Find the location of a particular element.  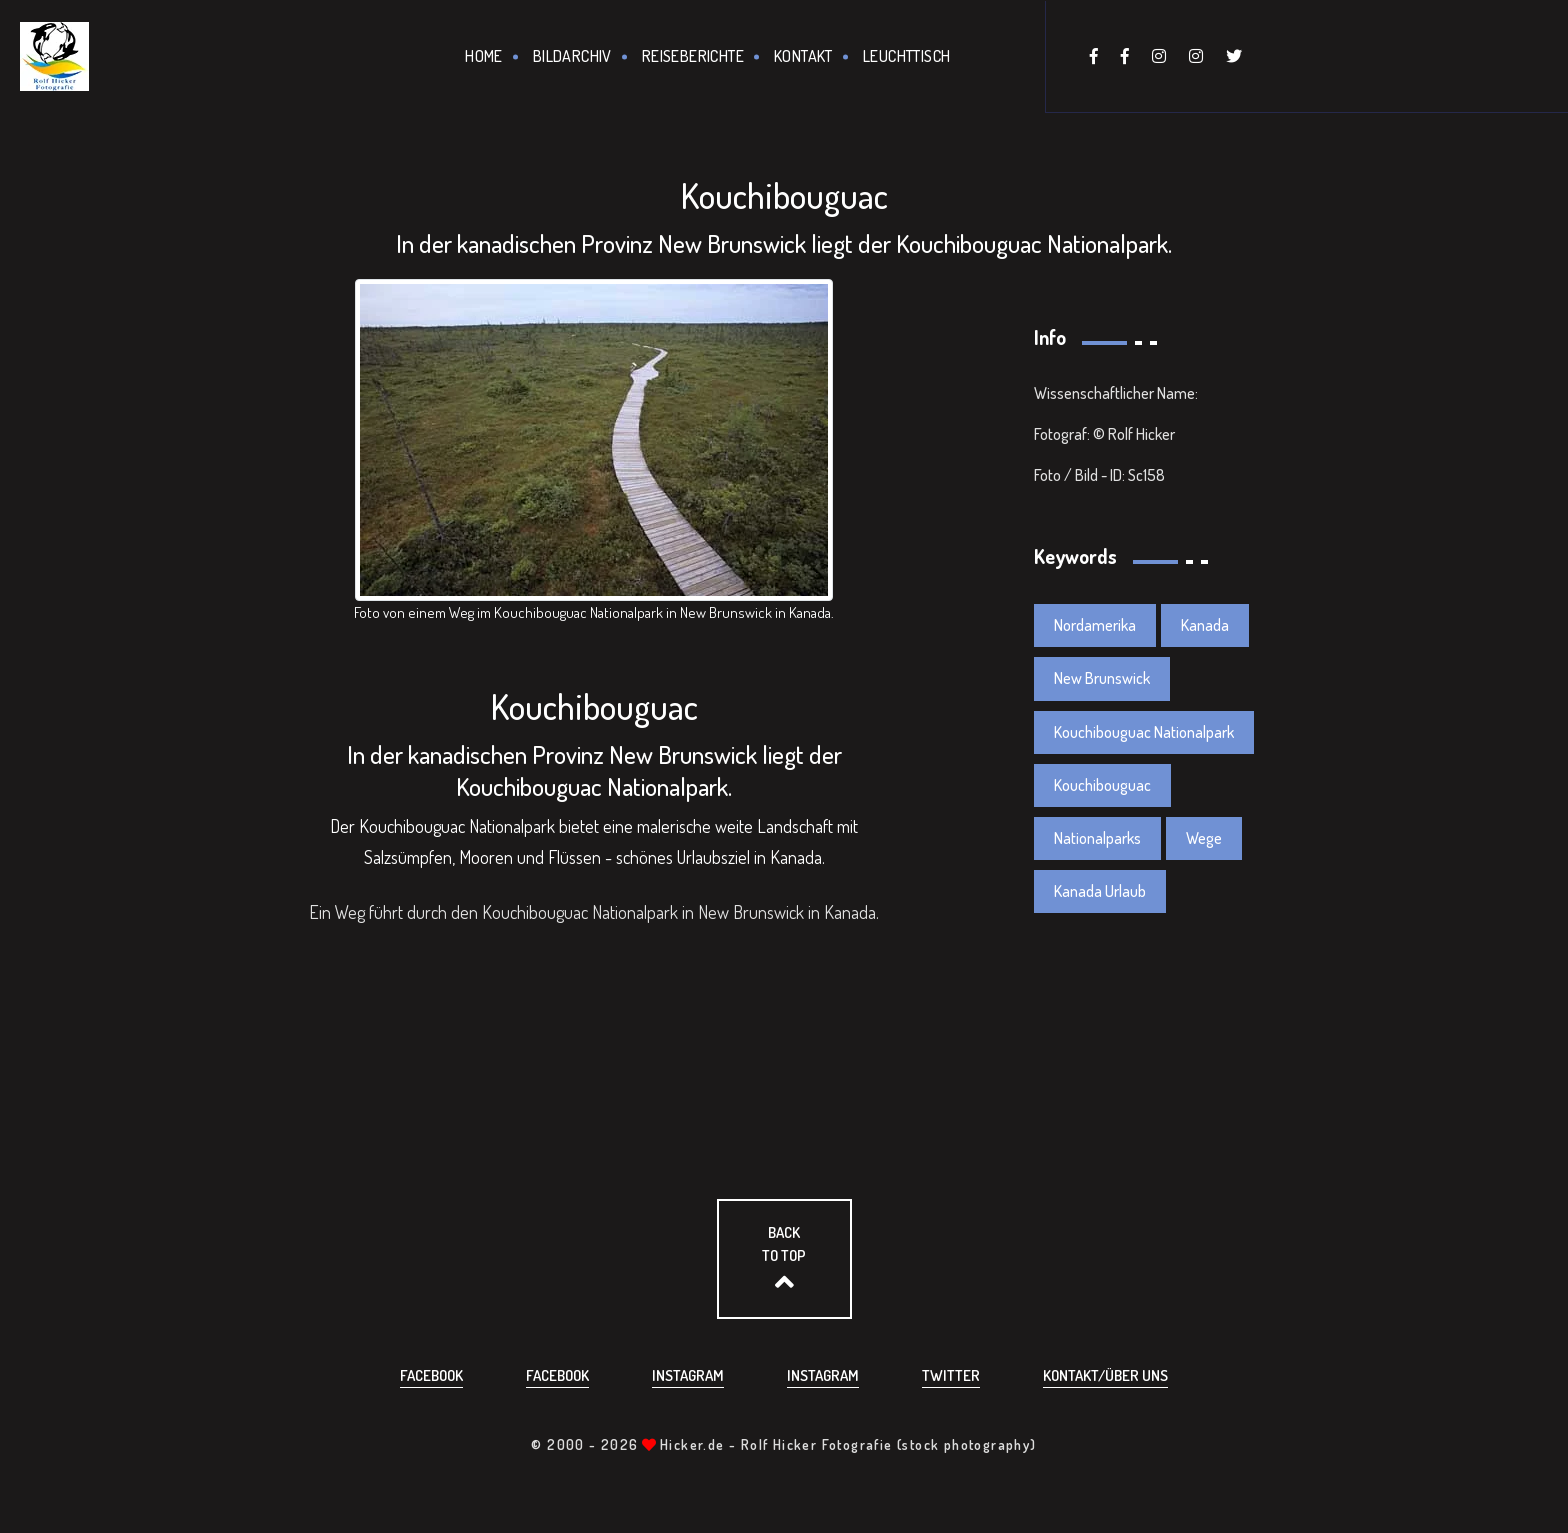

Wege is located at coordinates (1204, 838).